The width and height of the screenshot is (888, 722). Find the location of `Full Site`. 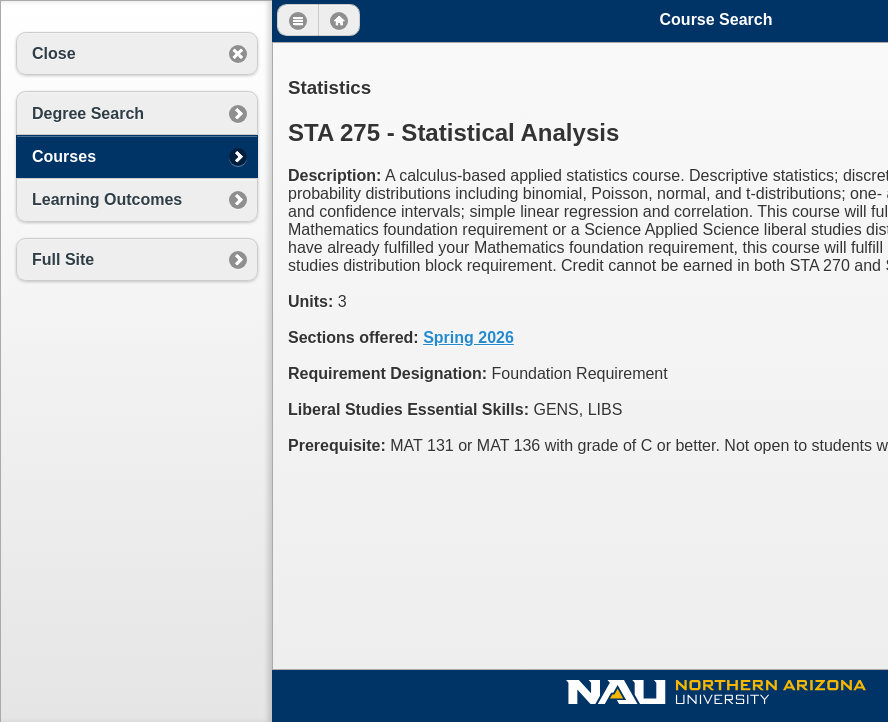

Full Site is located at coordinates (63, 259).